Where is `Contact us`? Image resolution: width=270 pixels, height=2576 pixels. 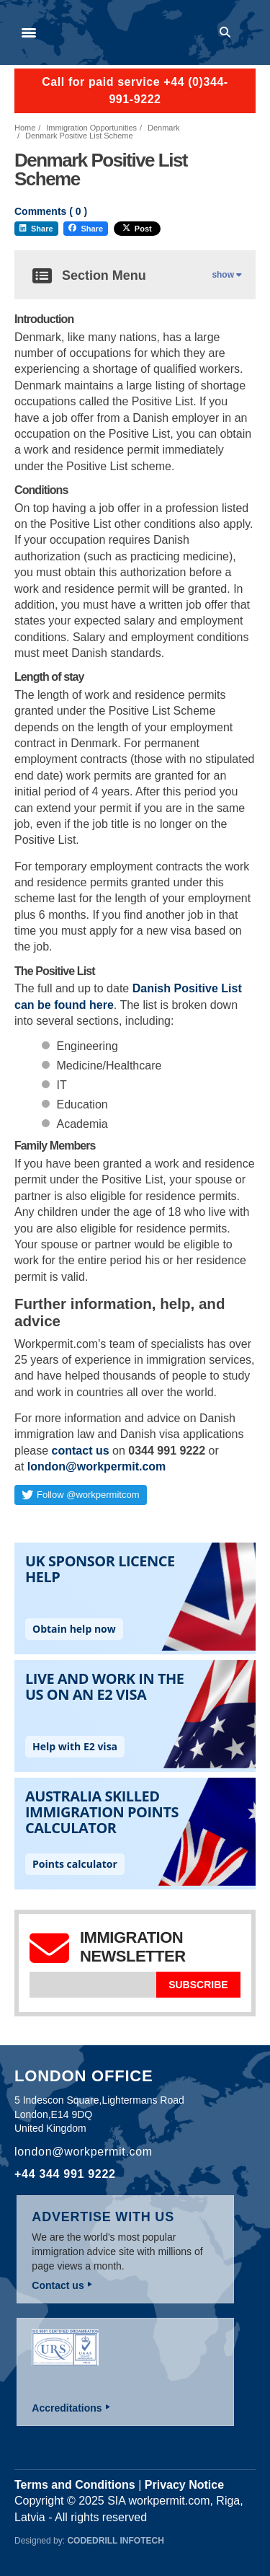
Contact us is located at coordinates (58, 2285).